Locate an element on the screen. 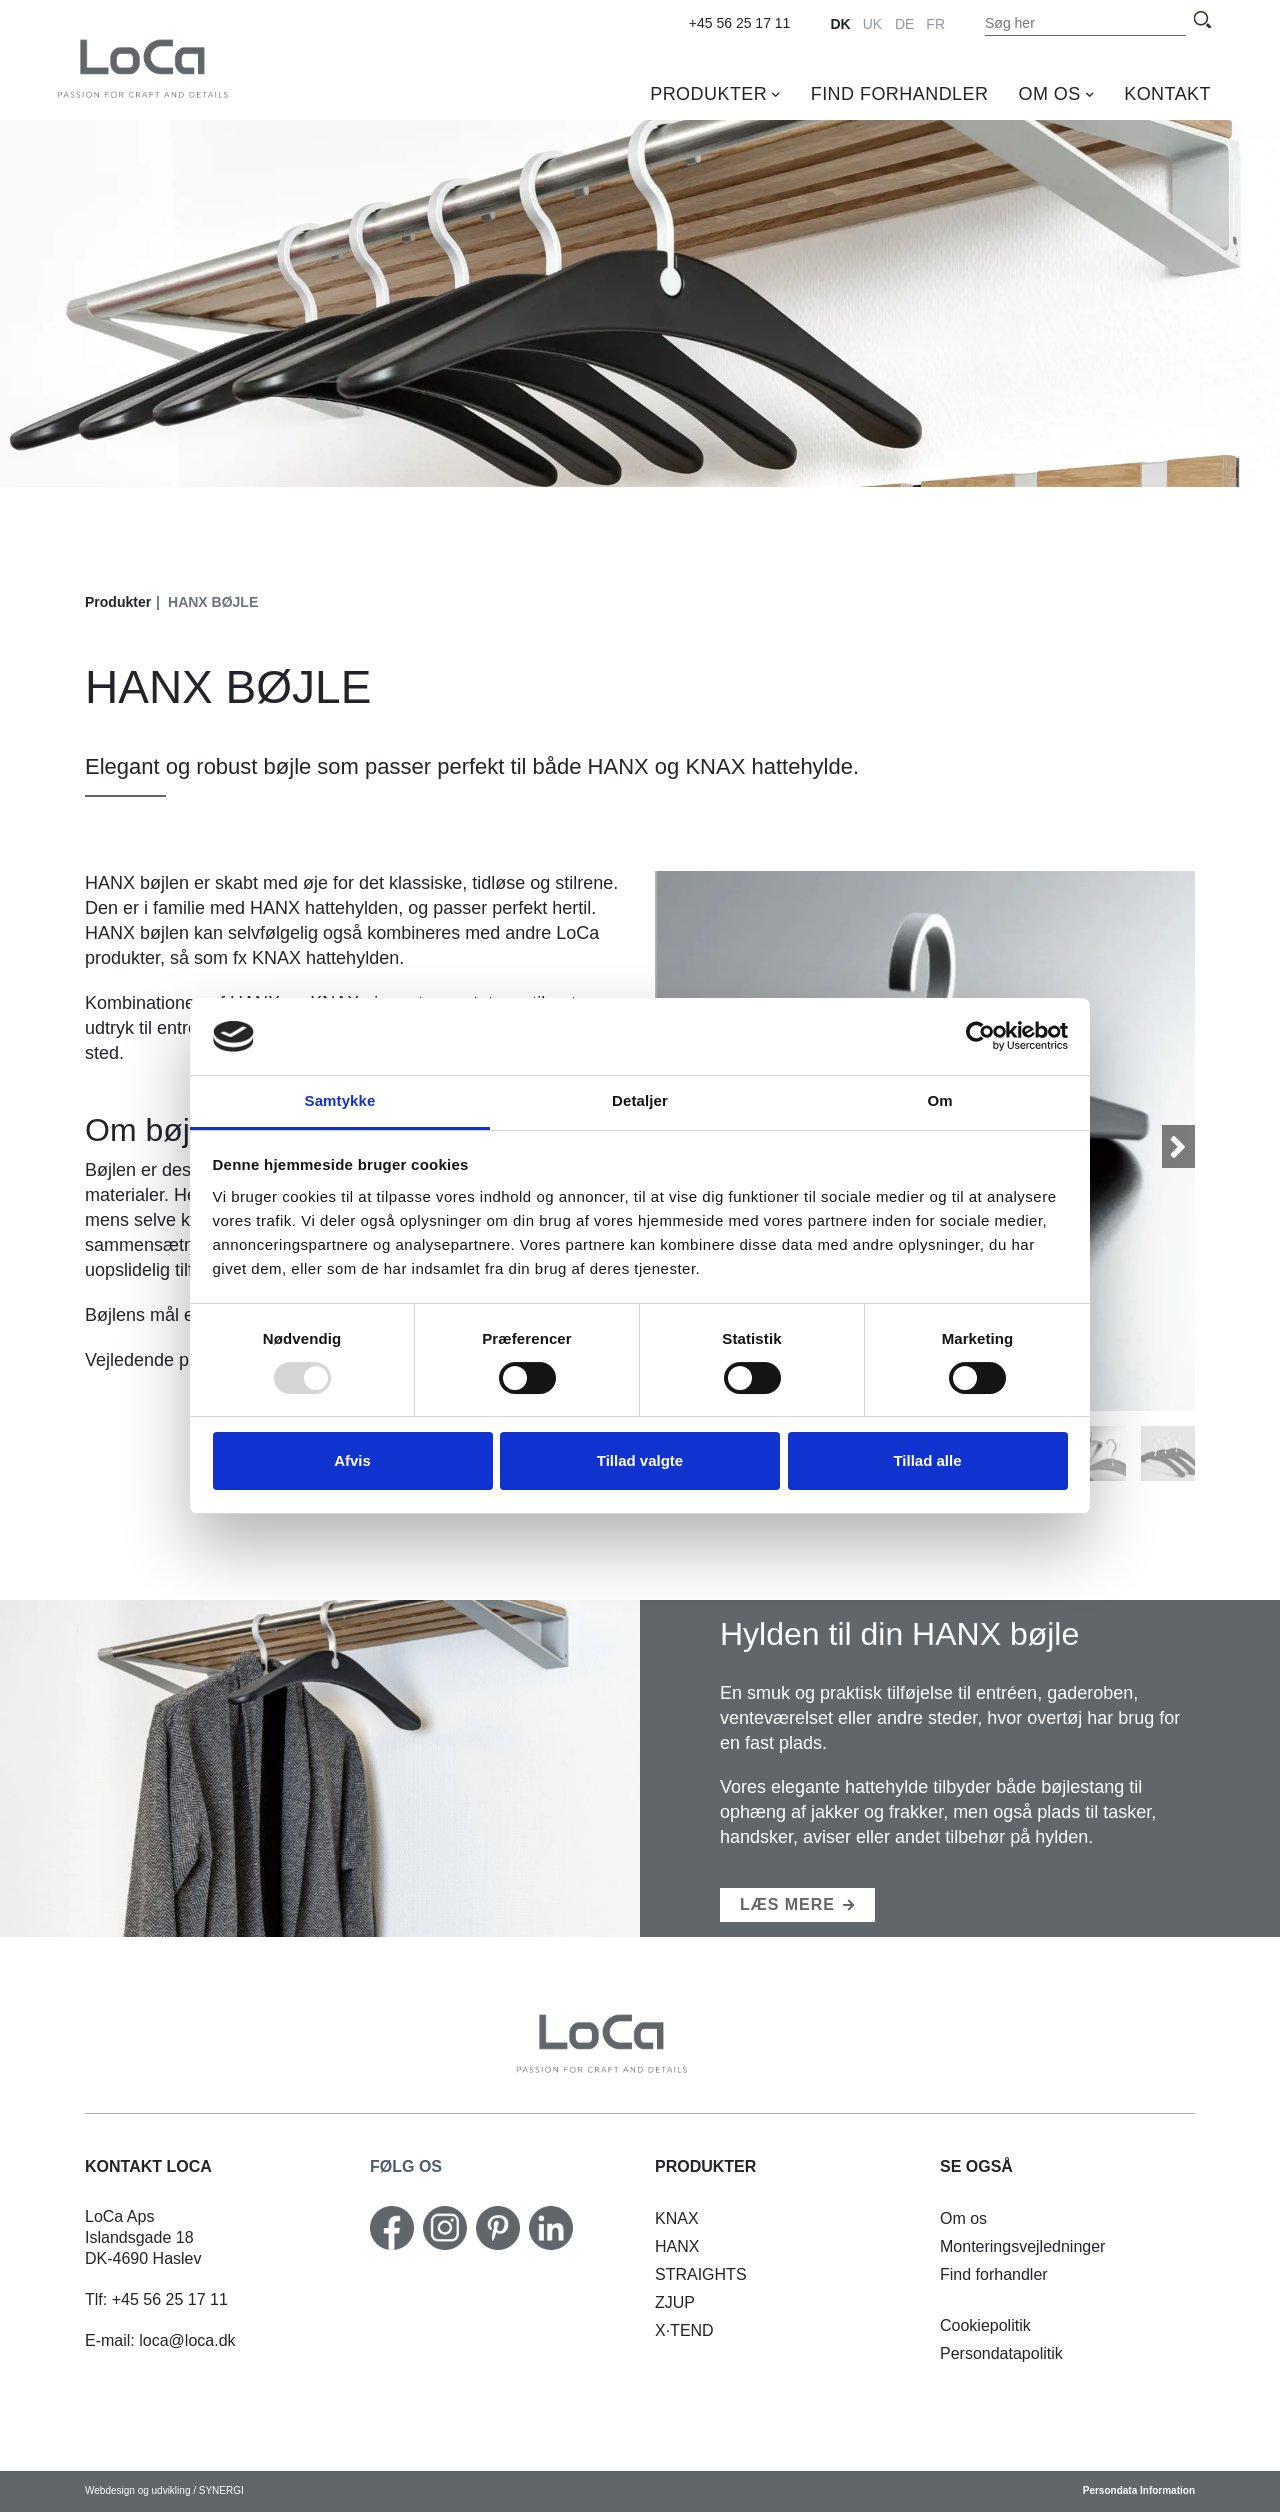  FR is located at coordinates (935, 24).